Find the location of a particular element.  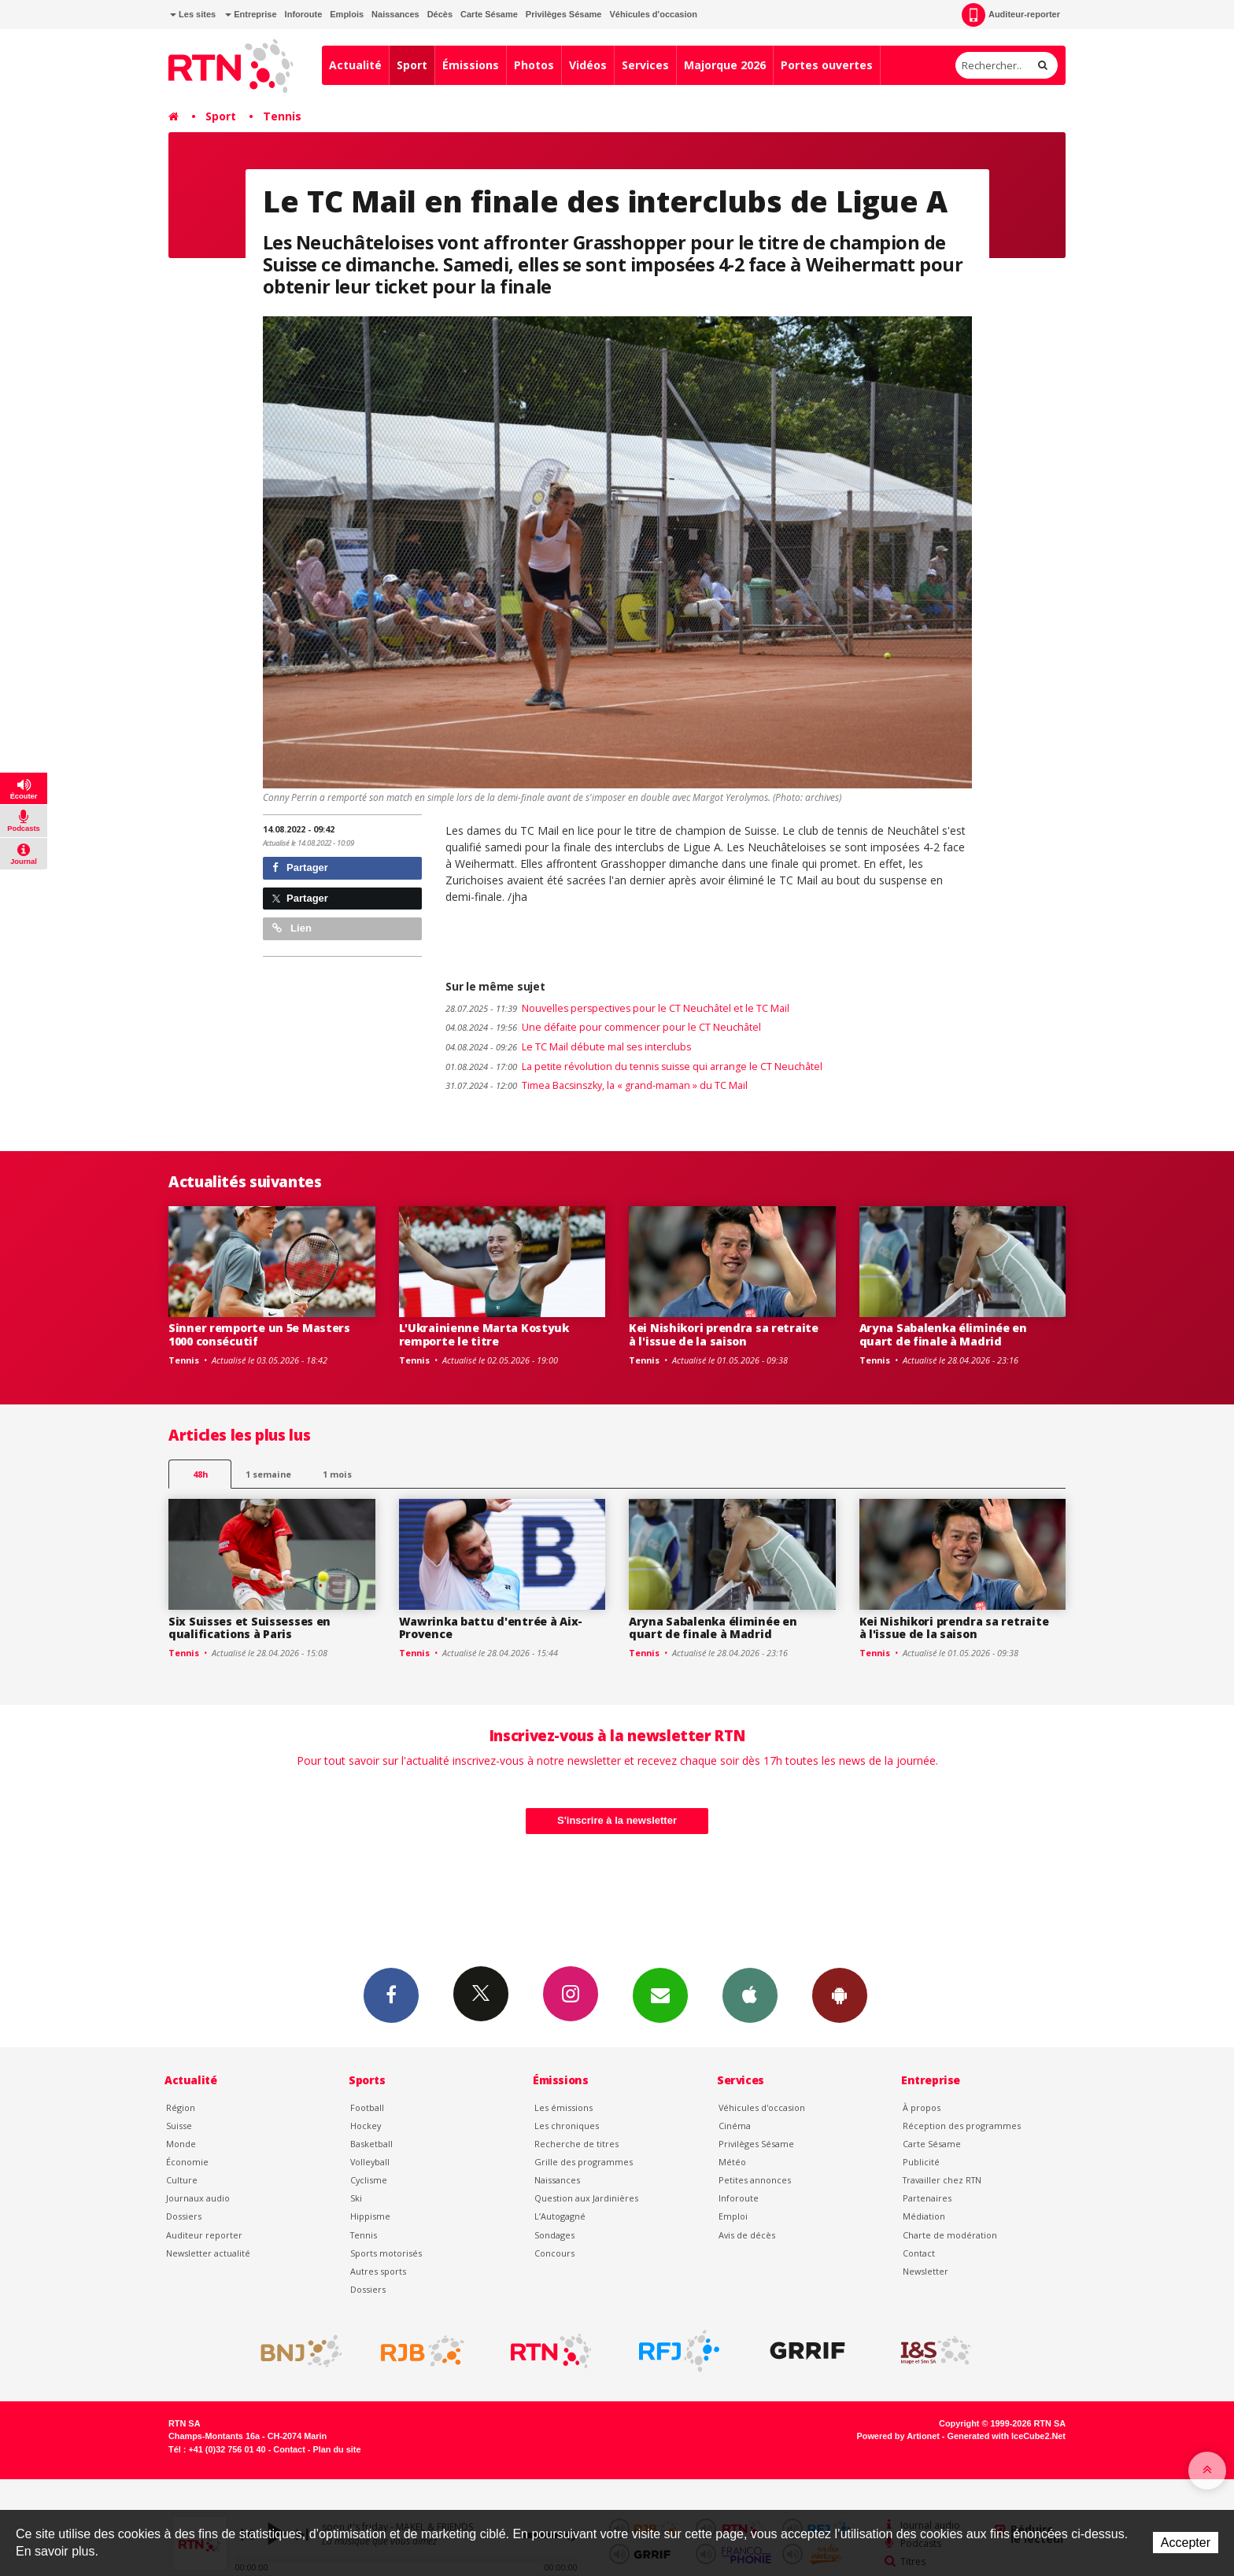

Emploi is located at coordinates (733, 2216).